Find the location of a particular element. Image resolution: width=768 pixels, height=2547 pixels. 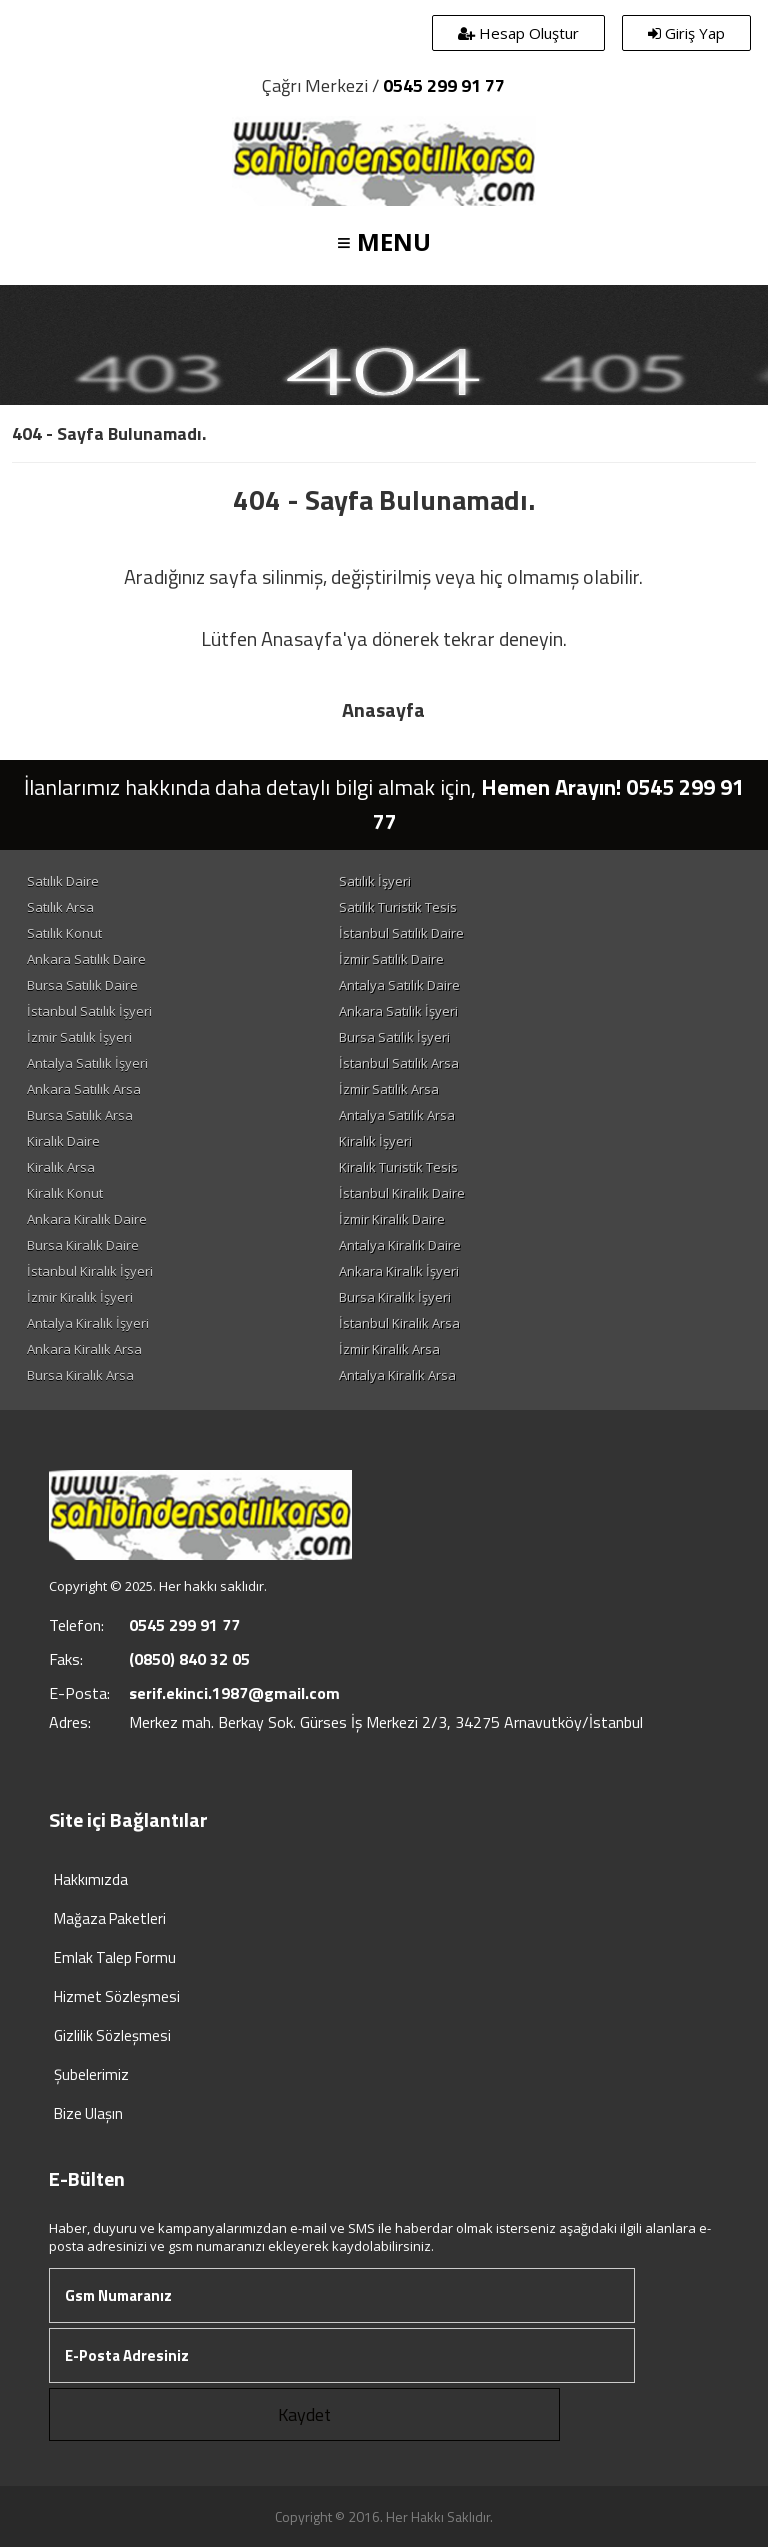

Antalya Satılık Arsa is located at coordinates (397, 1115).